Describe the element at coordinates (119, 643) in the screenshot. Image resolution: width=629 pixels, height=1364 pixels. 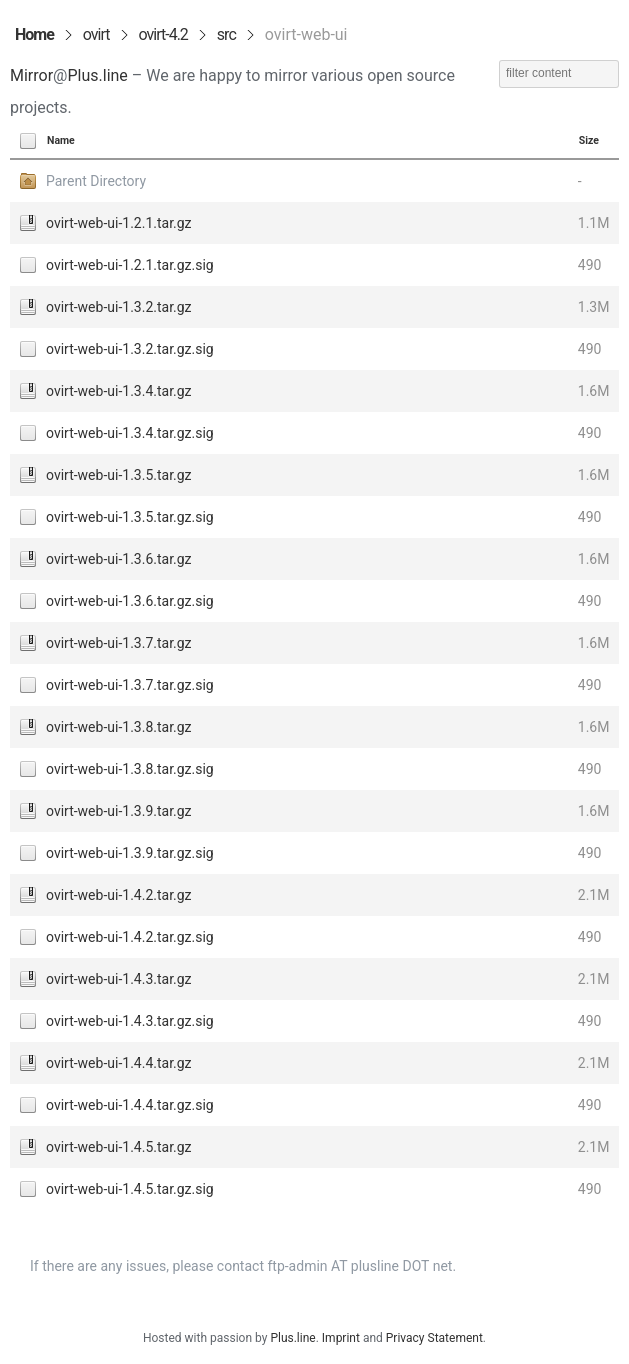
I see `ovirt-web-ui-1.3.7.tar.gz` at that location.